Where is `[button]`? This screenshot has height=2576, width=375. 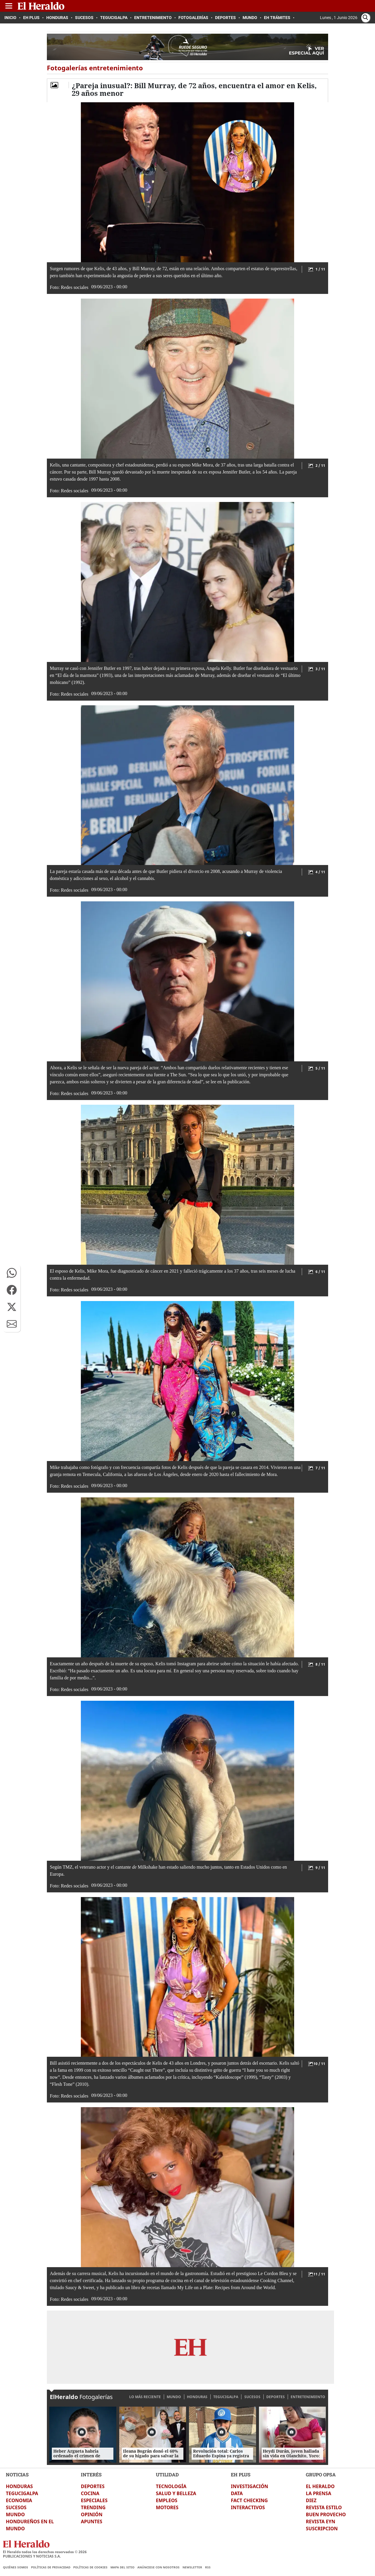
[button] is located at coordinates (11, 1273).